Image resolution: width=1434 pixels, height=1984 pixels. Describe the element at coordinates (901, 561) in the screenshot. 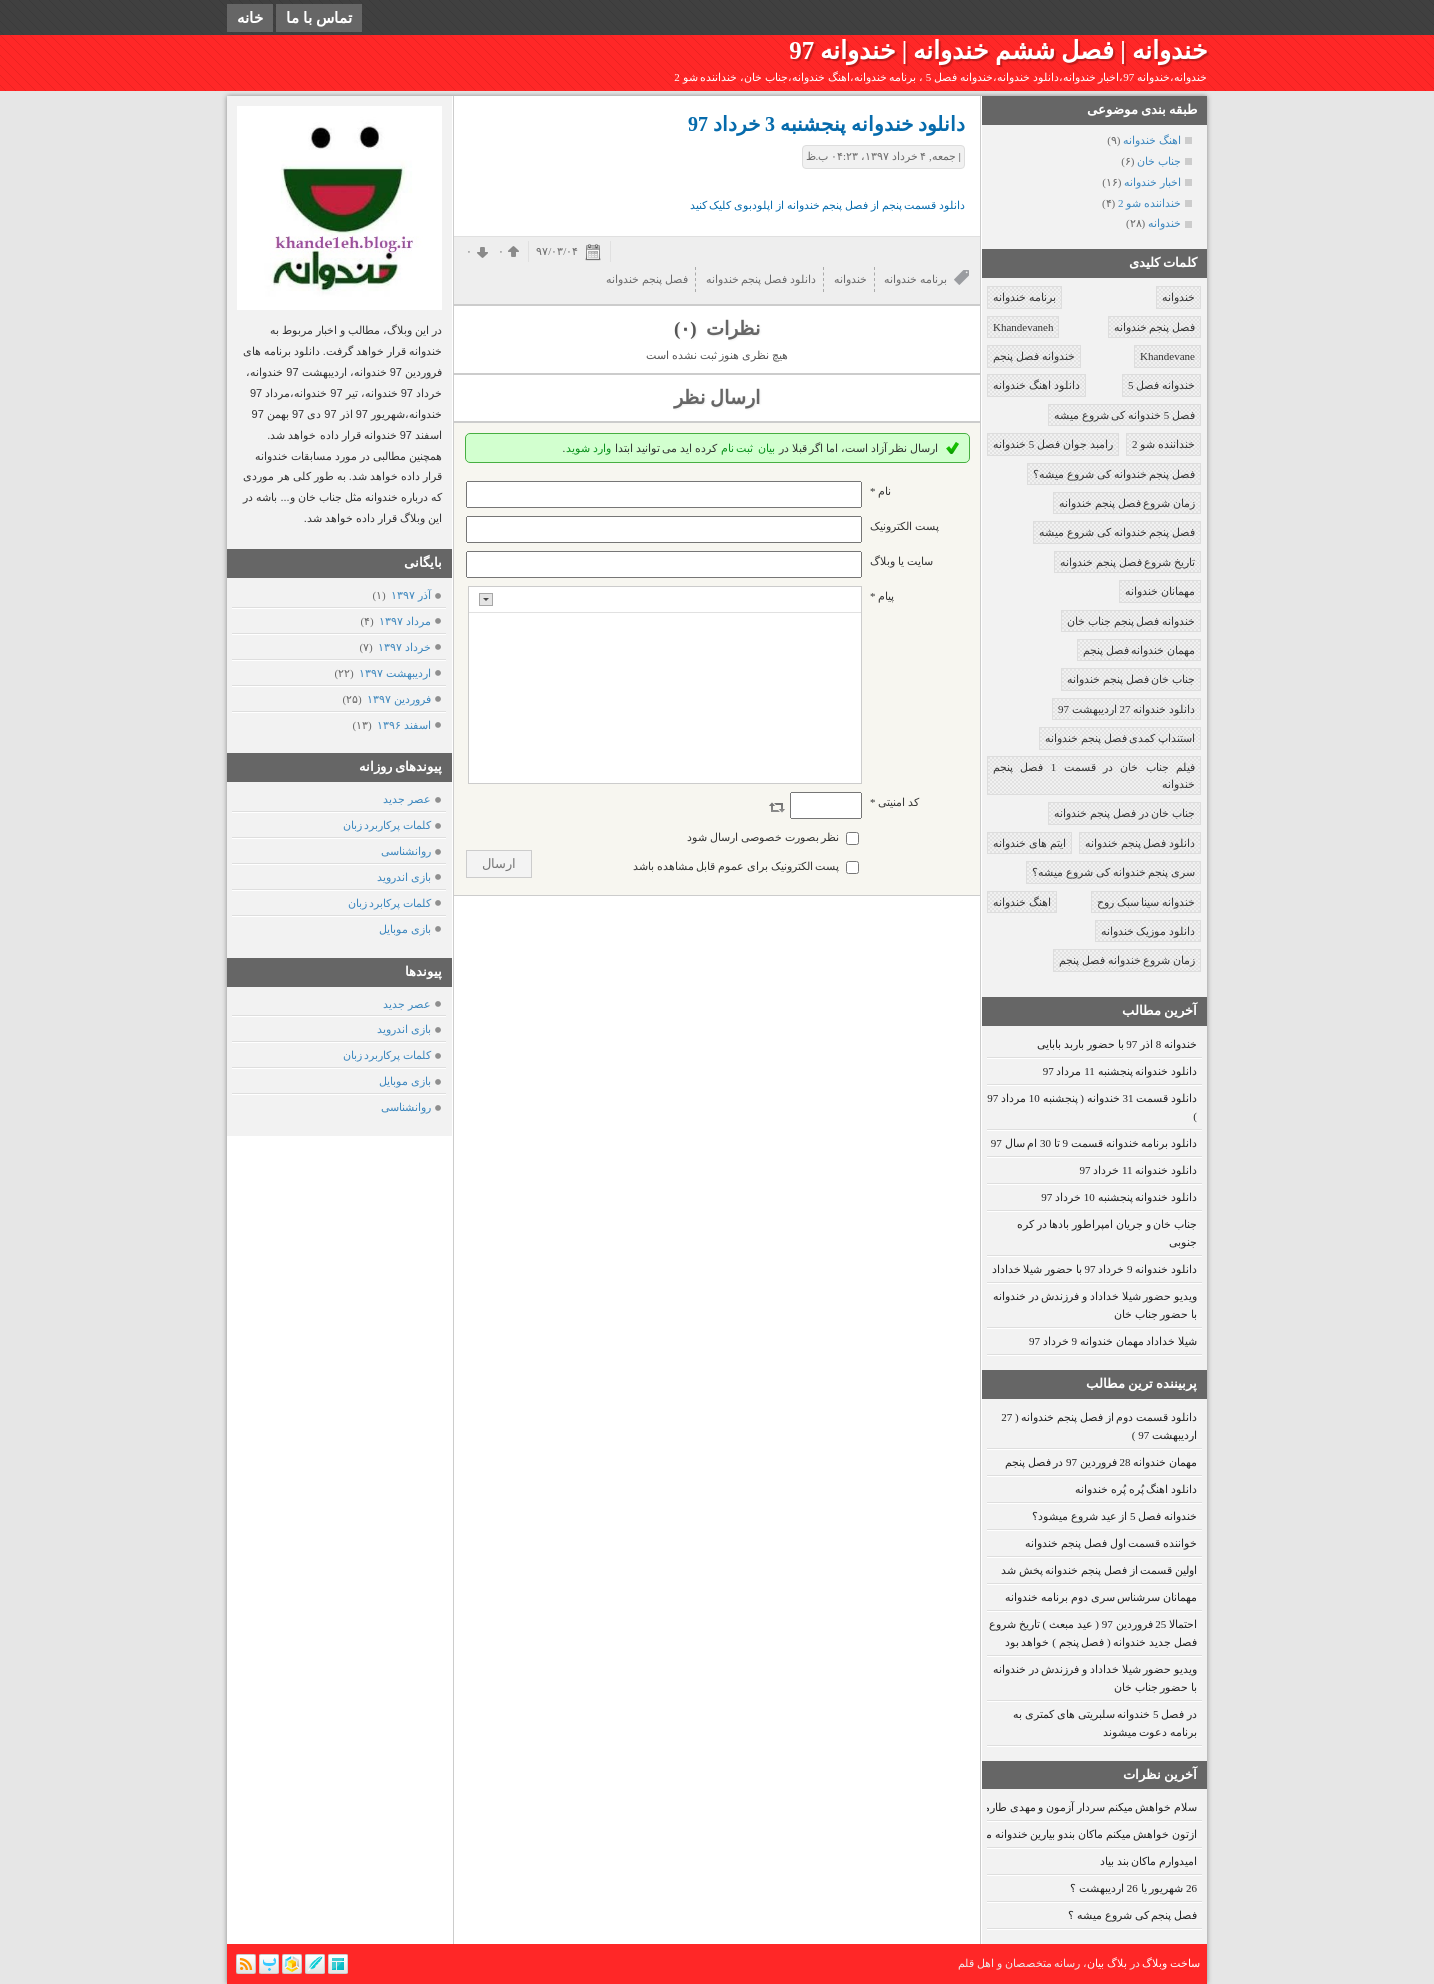

I see `سایت یا وبلاگ` at that location.